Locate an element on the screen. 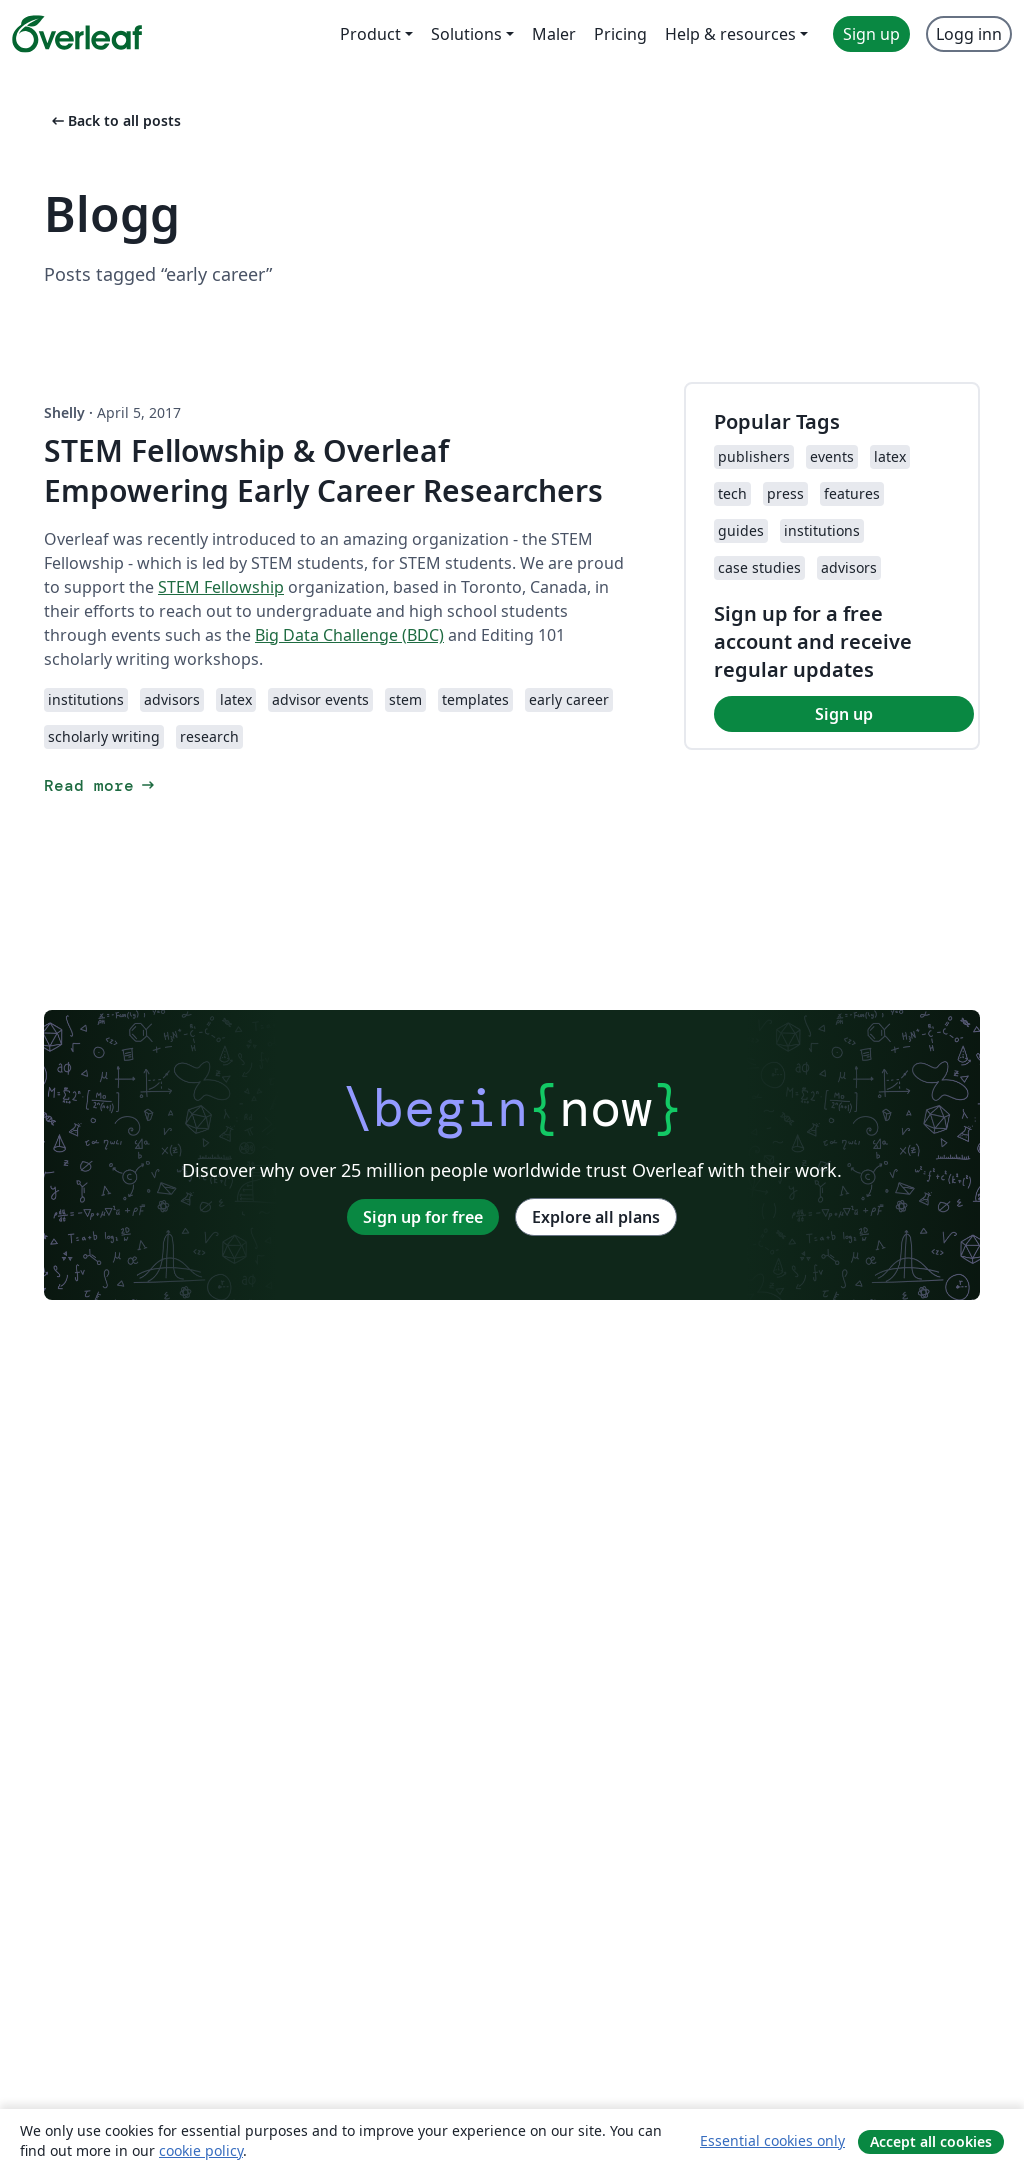 This screenshot has width=1024, height=2173. Essential cookies only is located at coordinates (772, 2140).